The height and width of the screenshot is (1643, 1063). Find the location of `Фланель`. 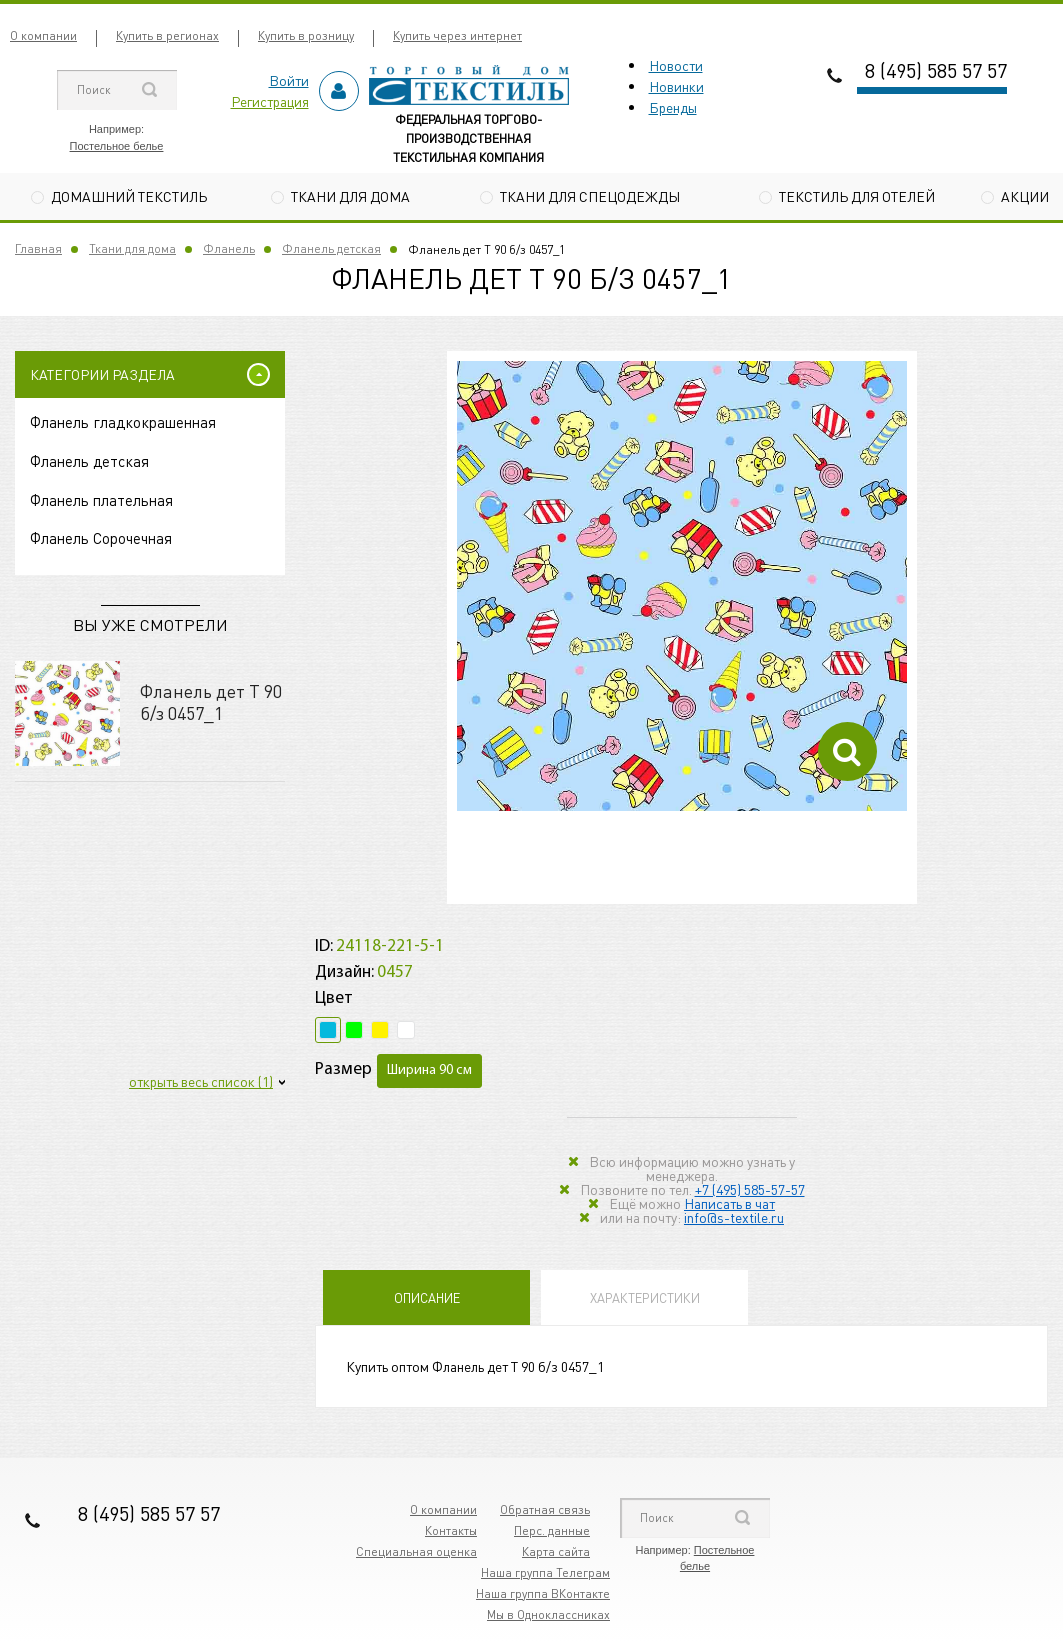

Фланель is located at coordinates (229, 248).